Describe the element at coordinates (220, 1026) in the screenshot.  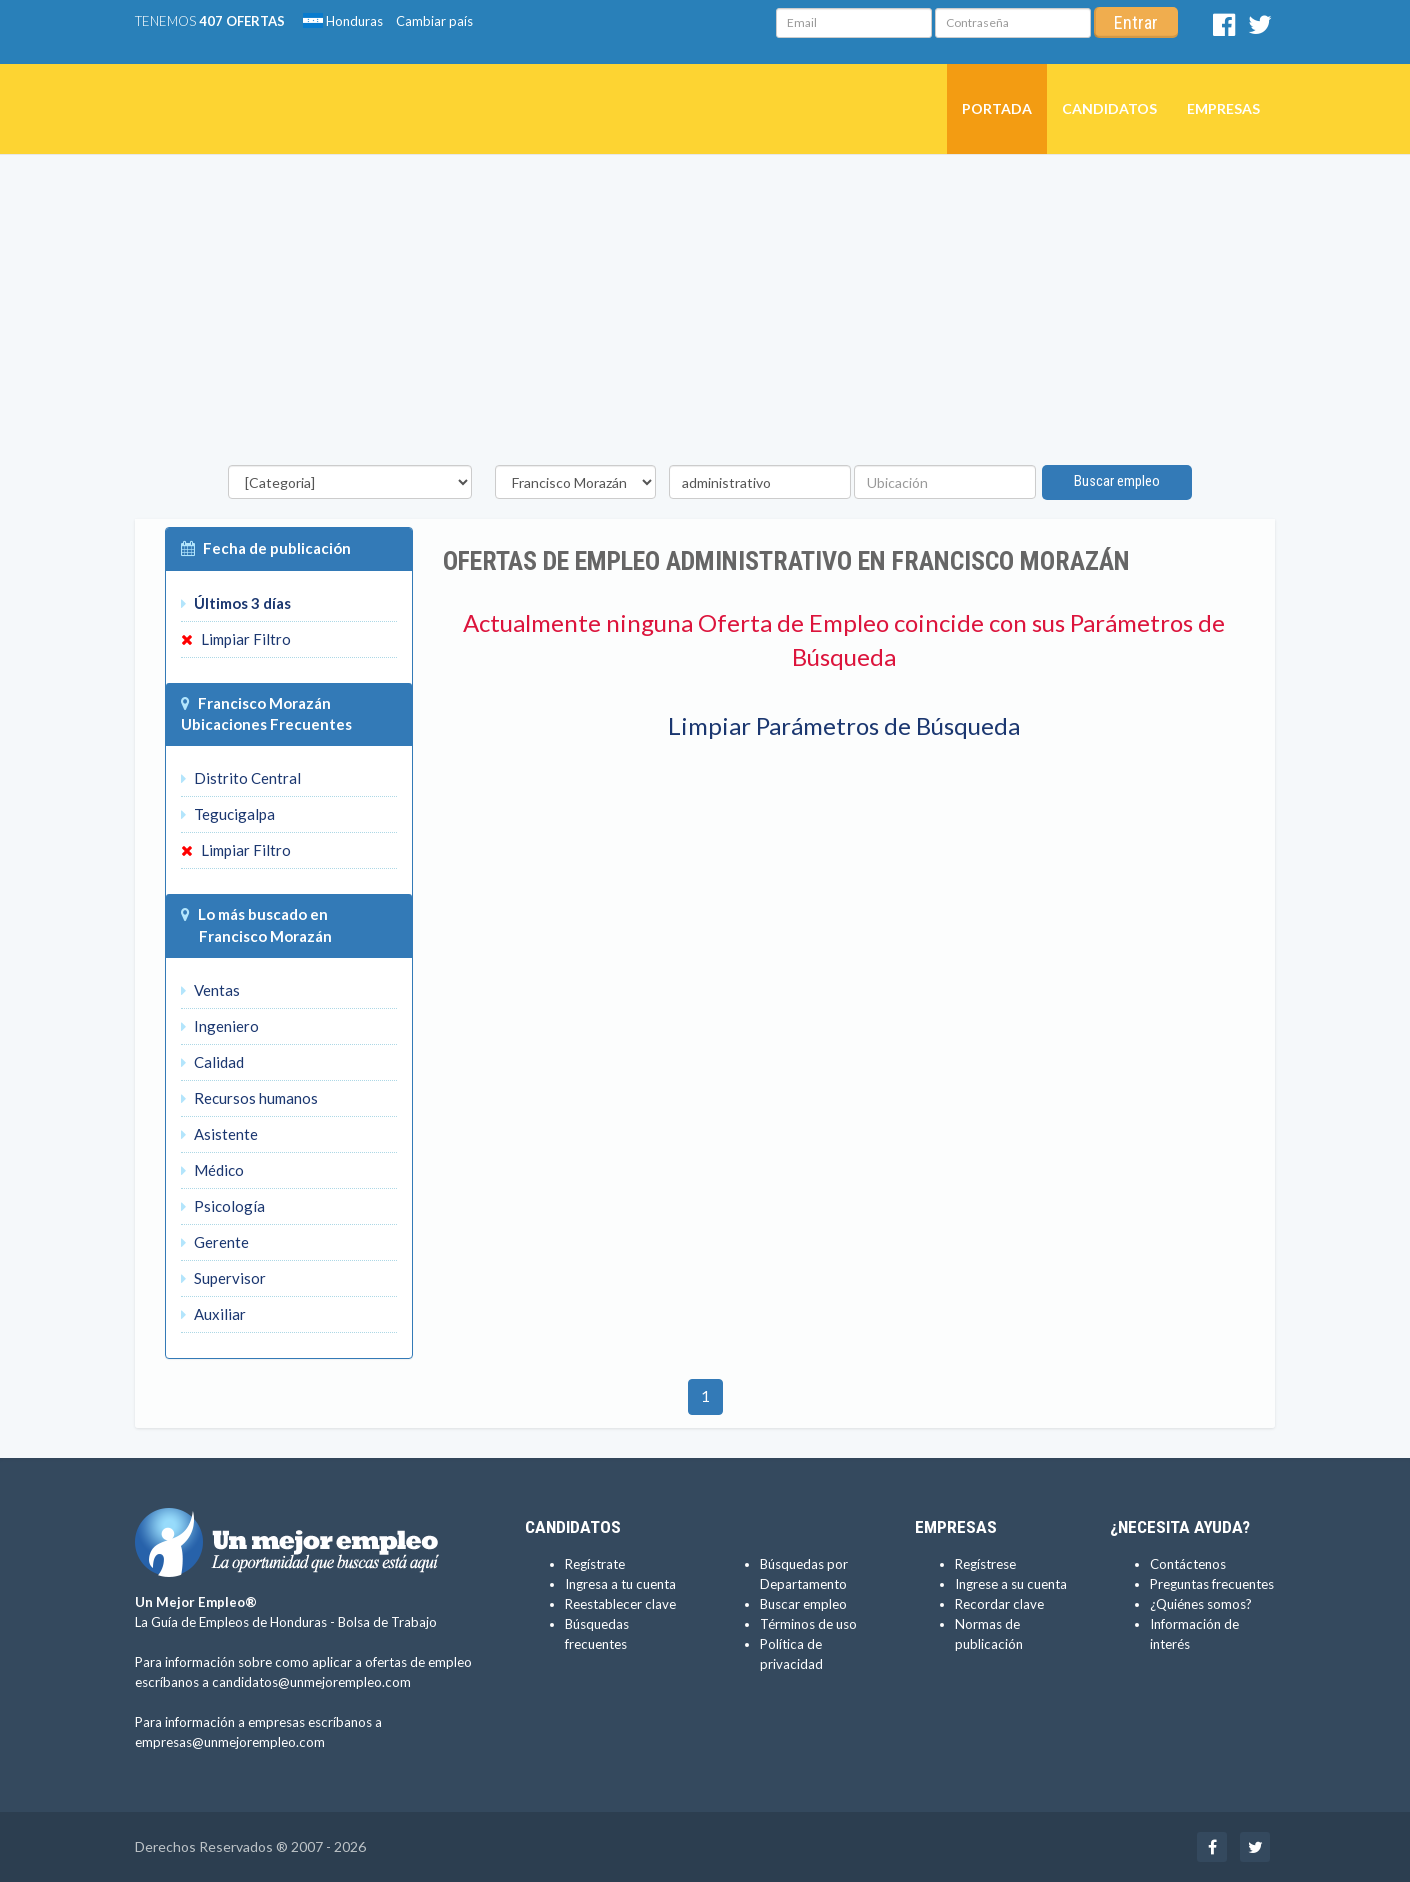
I see `Ingeniero` at that location.